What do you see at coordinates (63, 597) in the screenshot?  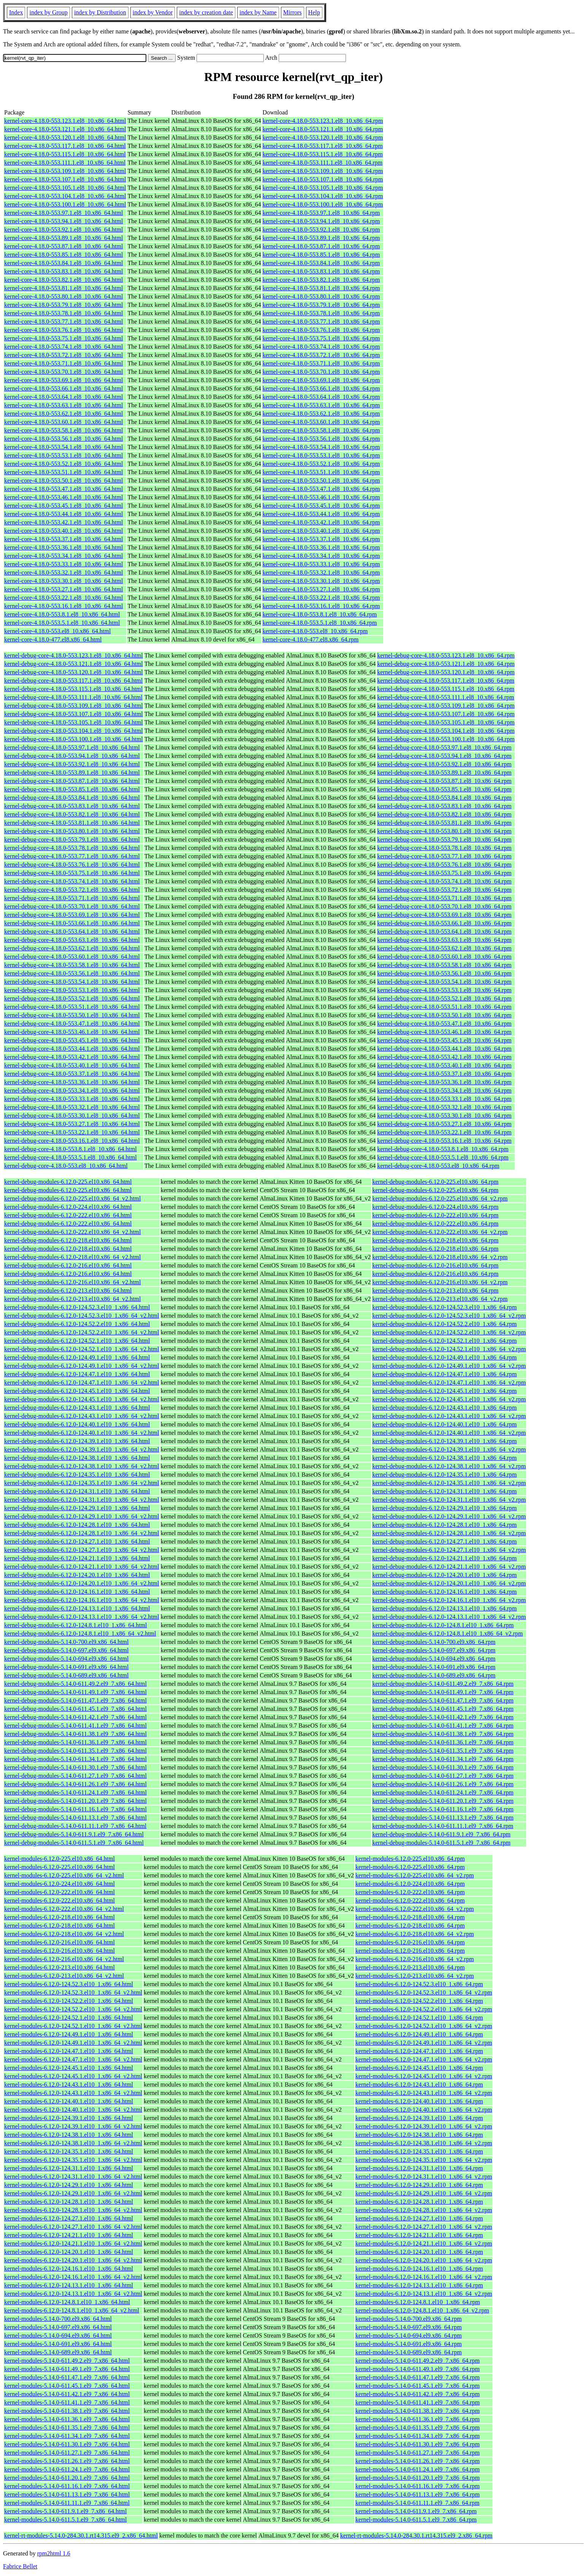 I see `kernel-core-4.18.0-553.22.1.el8_10.x86_64.html` at bounding box center [63, 597].